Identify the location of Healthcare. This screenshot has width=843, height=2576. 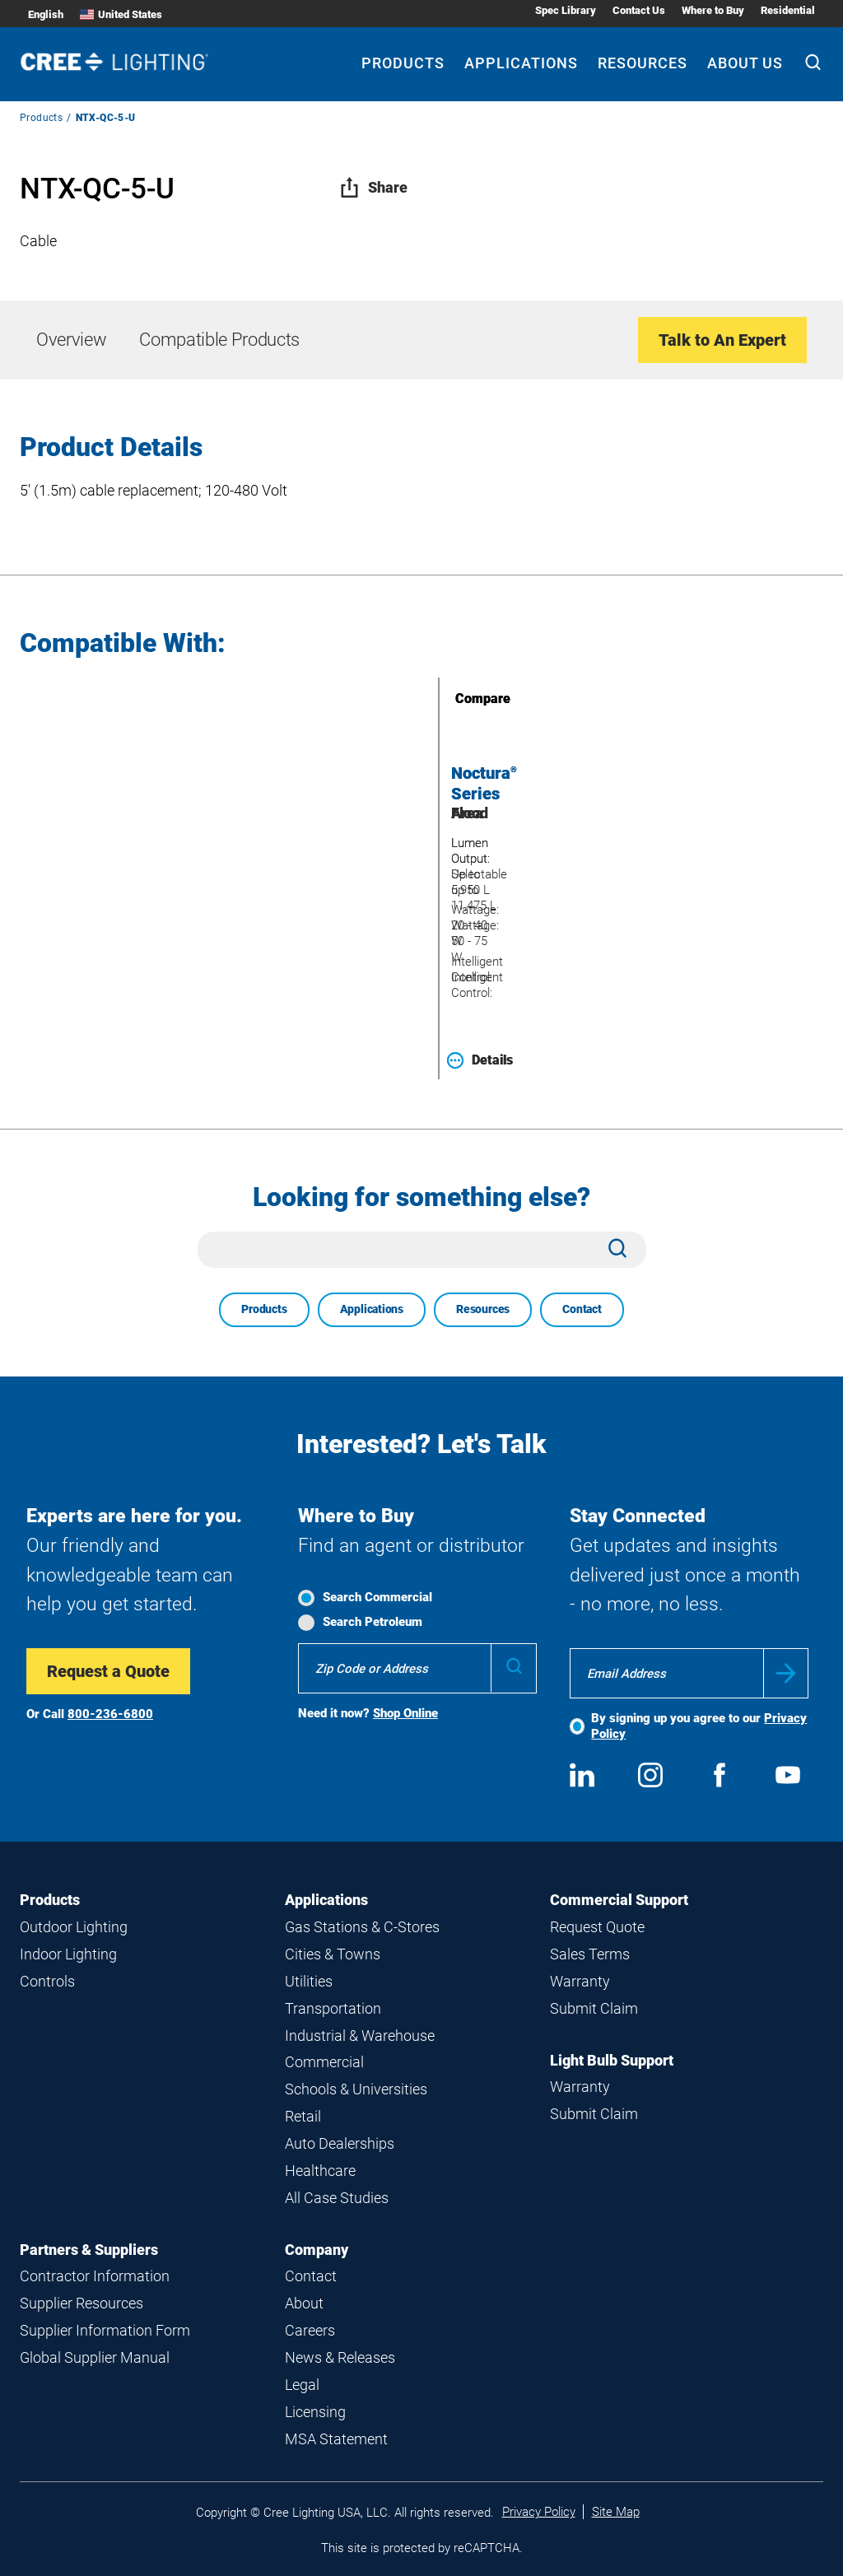
(320, 2170).